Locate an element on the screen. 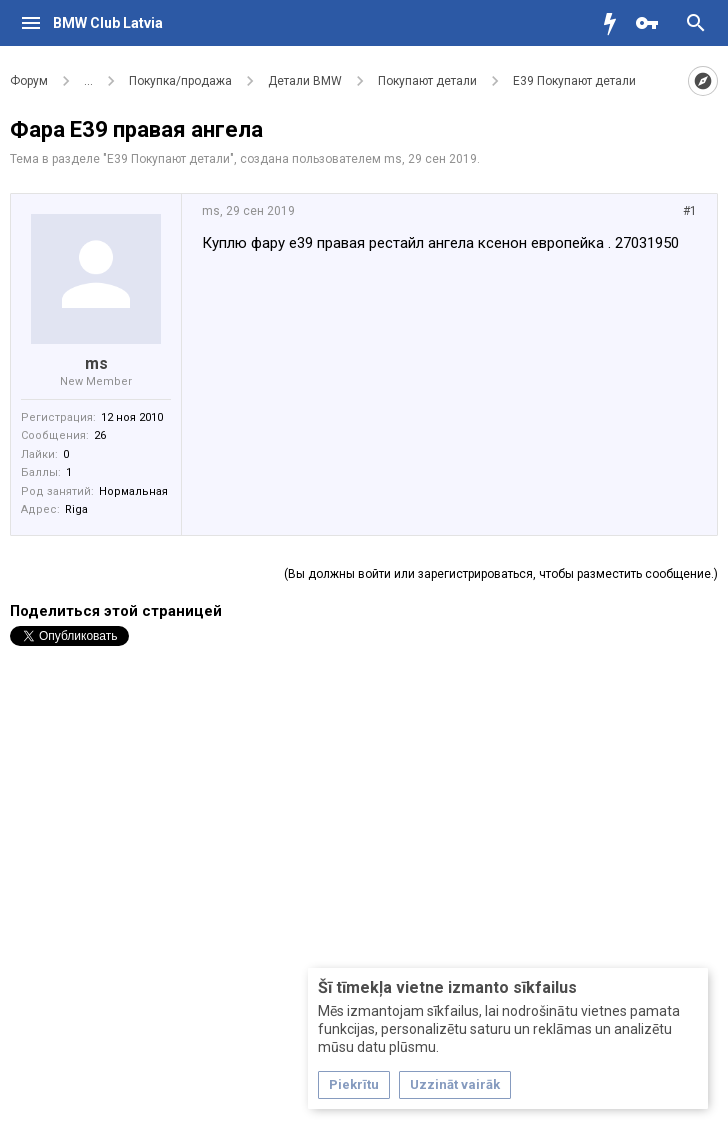 The width and height of the screenshot is (728, 1129). Uzzināt vairāk is located at coordinates (455, 1084).